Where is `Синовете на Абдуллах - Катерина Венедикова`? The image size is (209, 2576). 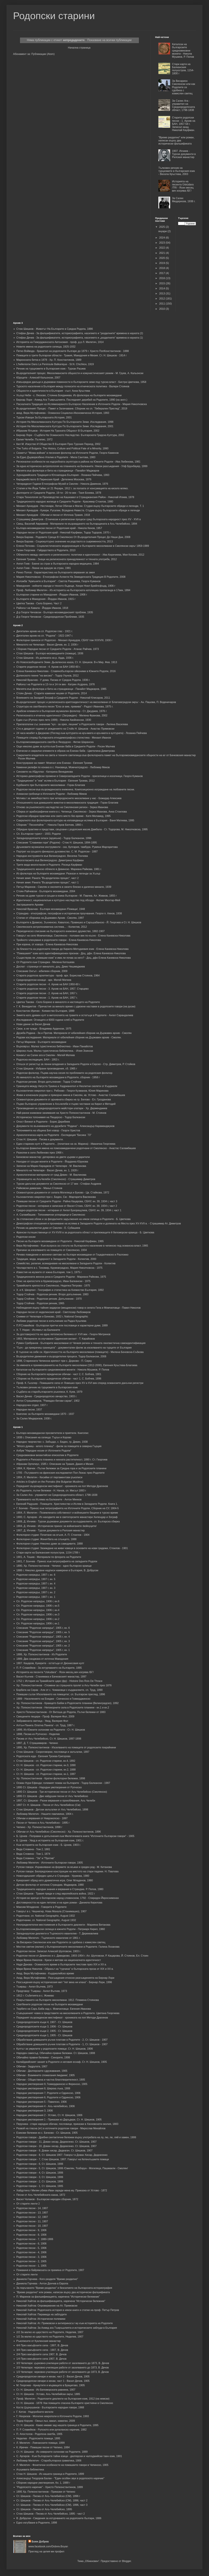 Синовете на Абдуллах - Катерина Венедикова is located at coordinates (44, 771).